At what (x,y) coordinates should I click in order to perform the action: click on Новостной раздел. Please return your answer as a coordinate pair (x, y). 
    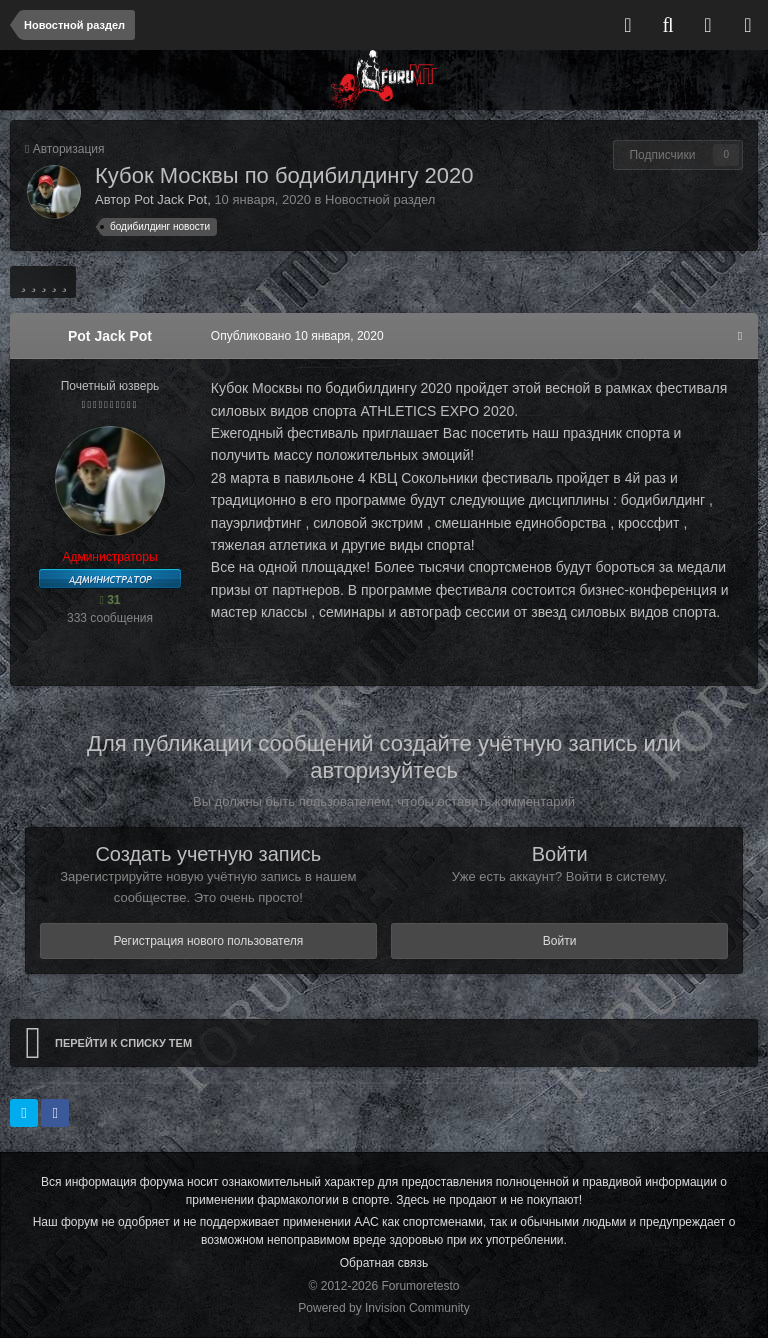
    Looking at the image, I should click on (380, 199).